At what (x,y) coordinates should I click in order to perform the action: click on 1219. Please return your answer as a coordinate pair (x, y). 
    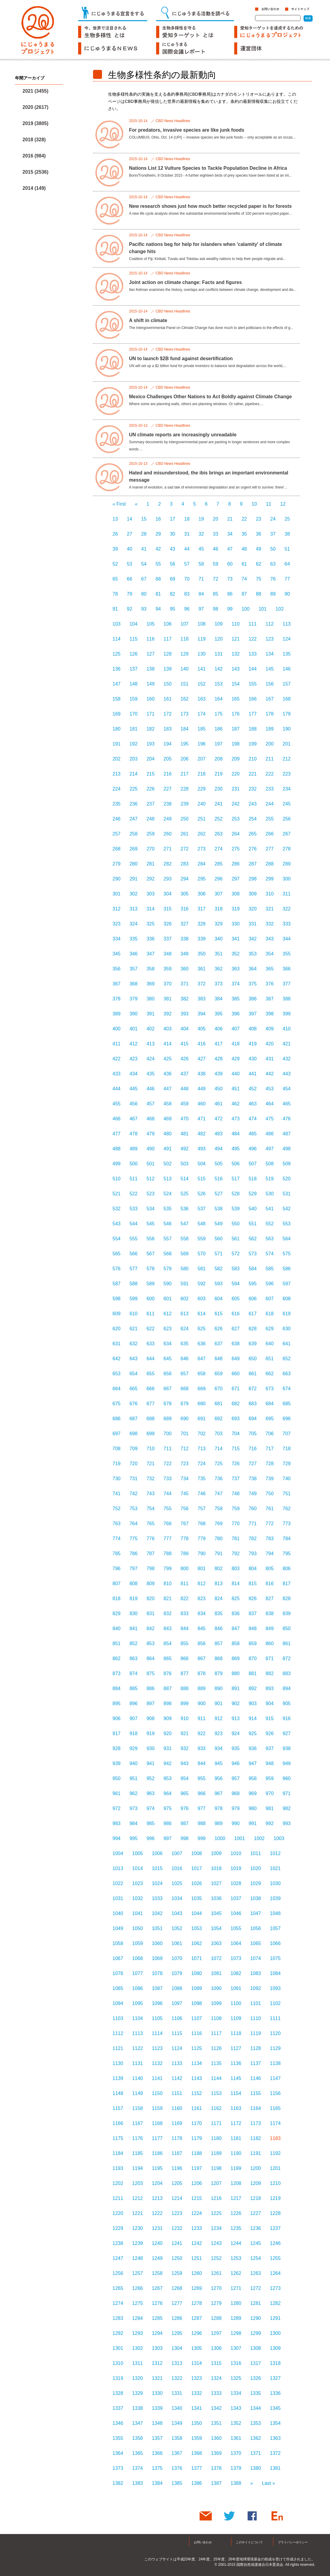
    Looking at the image, I should click on (275, 2198).